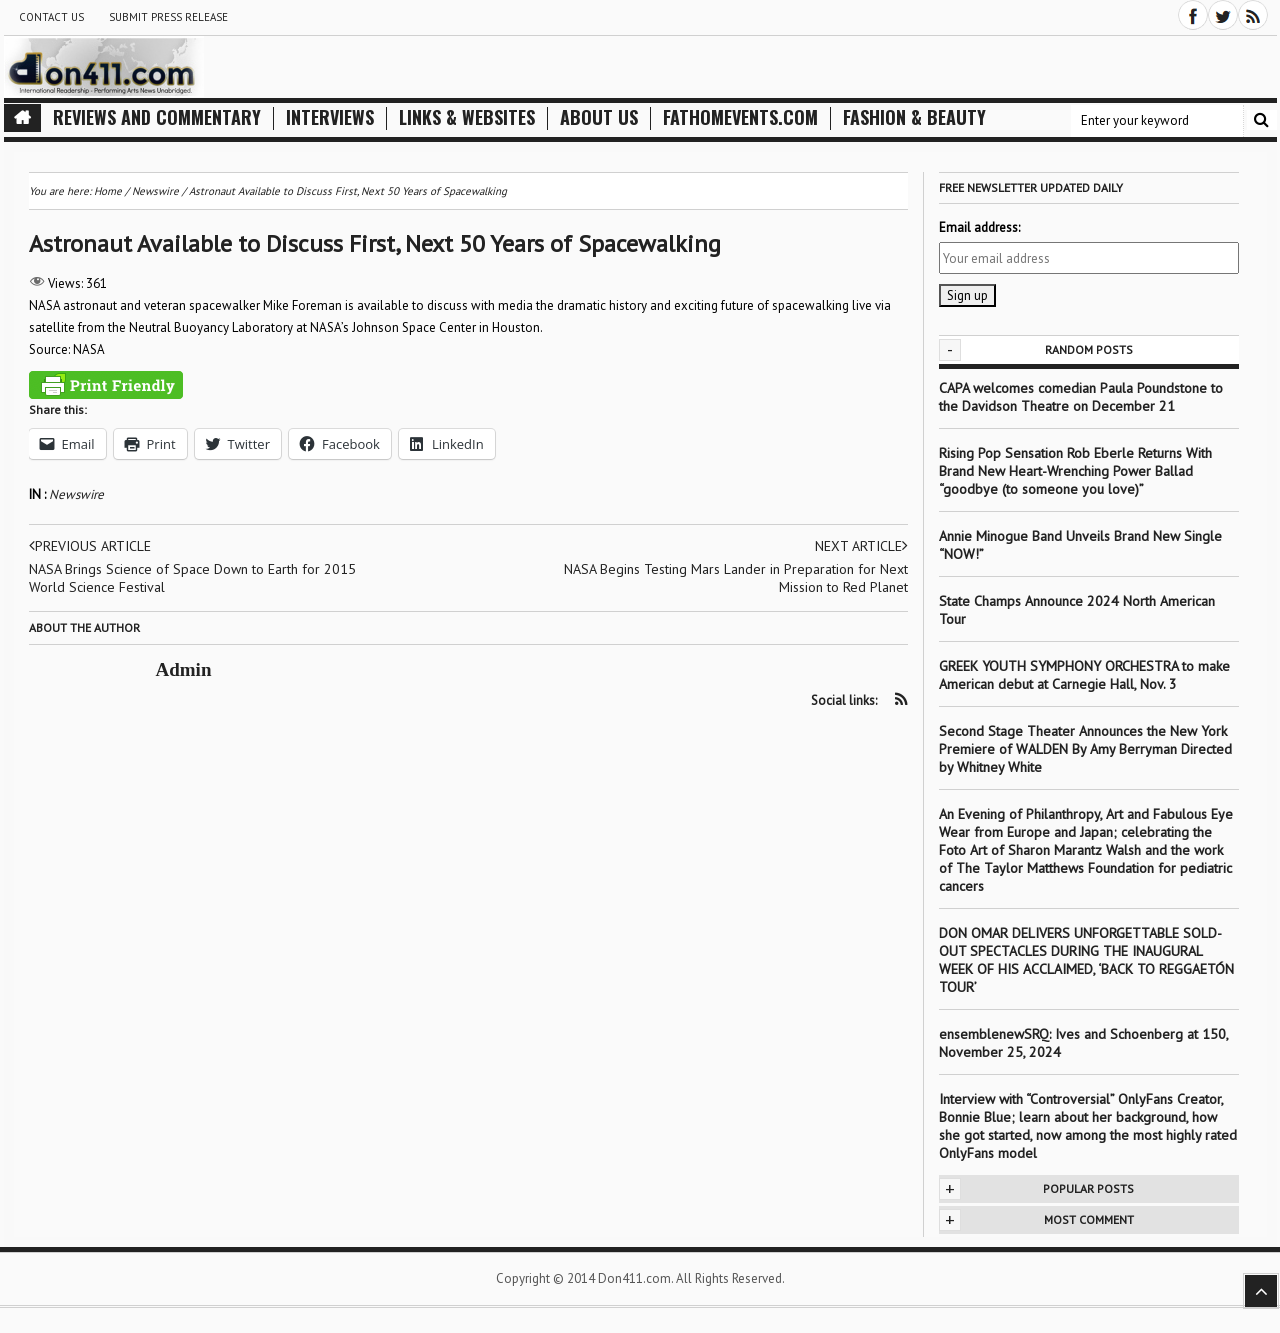 The width and height of the screenshot is (1280, 1333). What do you see at coordinates (157, 117) in the screenshot?
I see `Reviews and Commentary` at bounding box center [157, 117].